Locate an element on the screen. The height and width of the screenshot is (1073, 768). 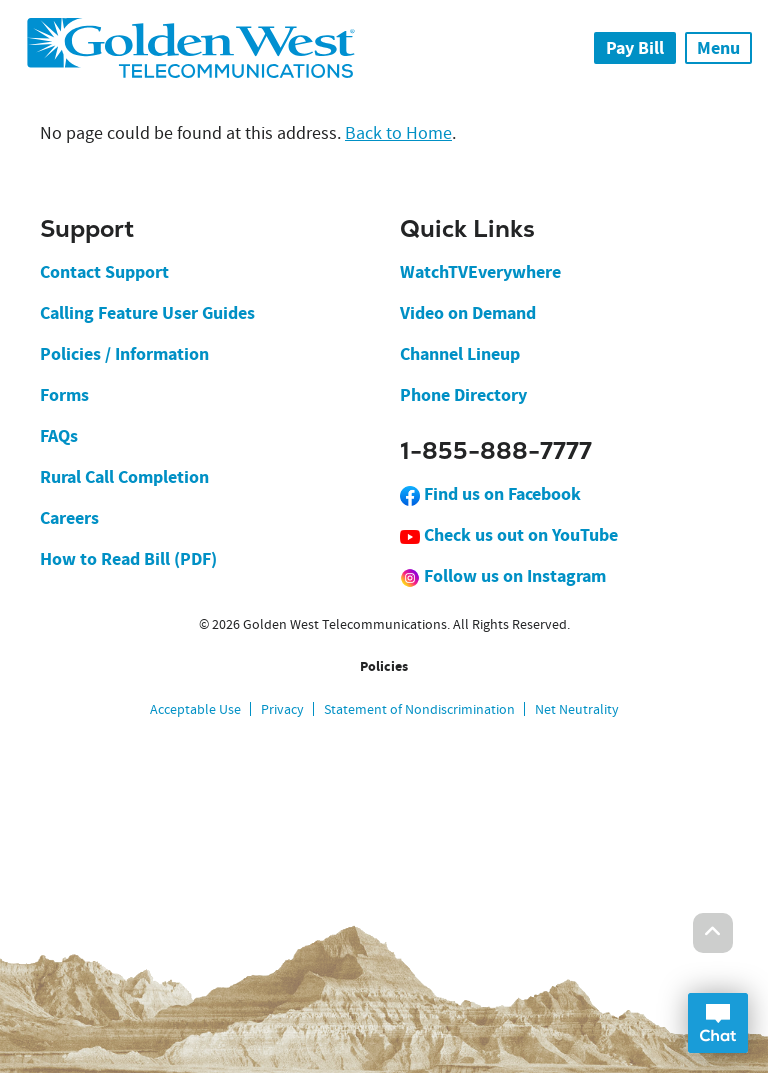
Follow us on Instagram is located at coordinates (503, 576).